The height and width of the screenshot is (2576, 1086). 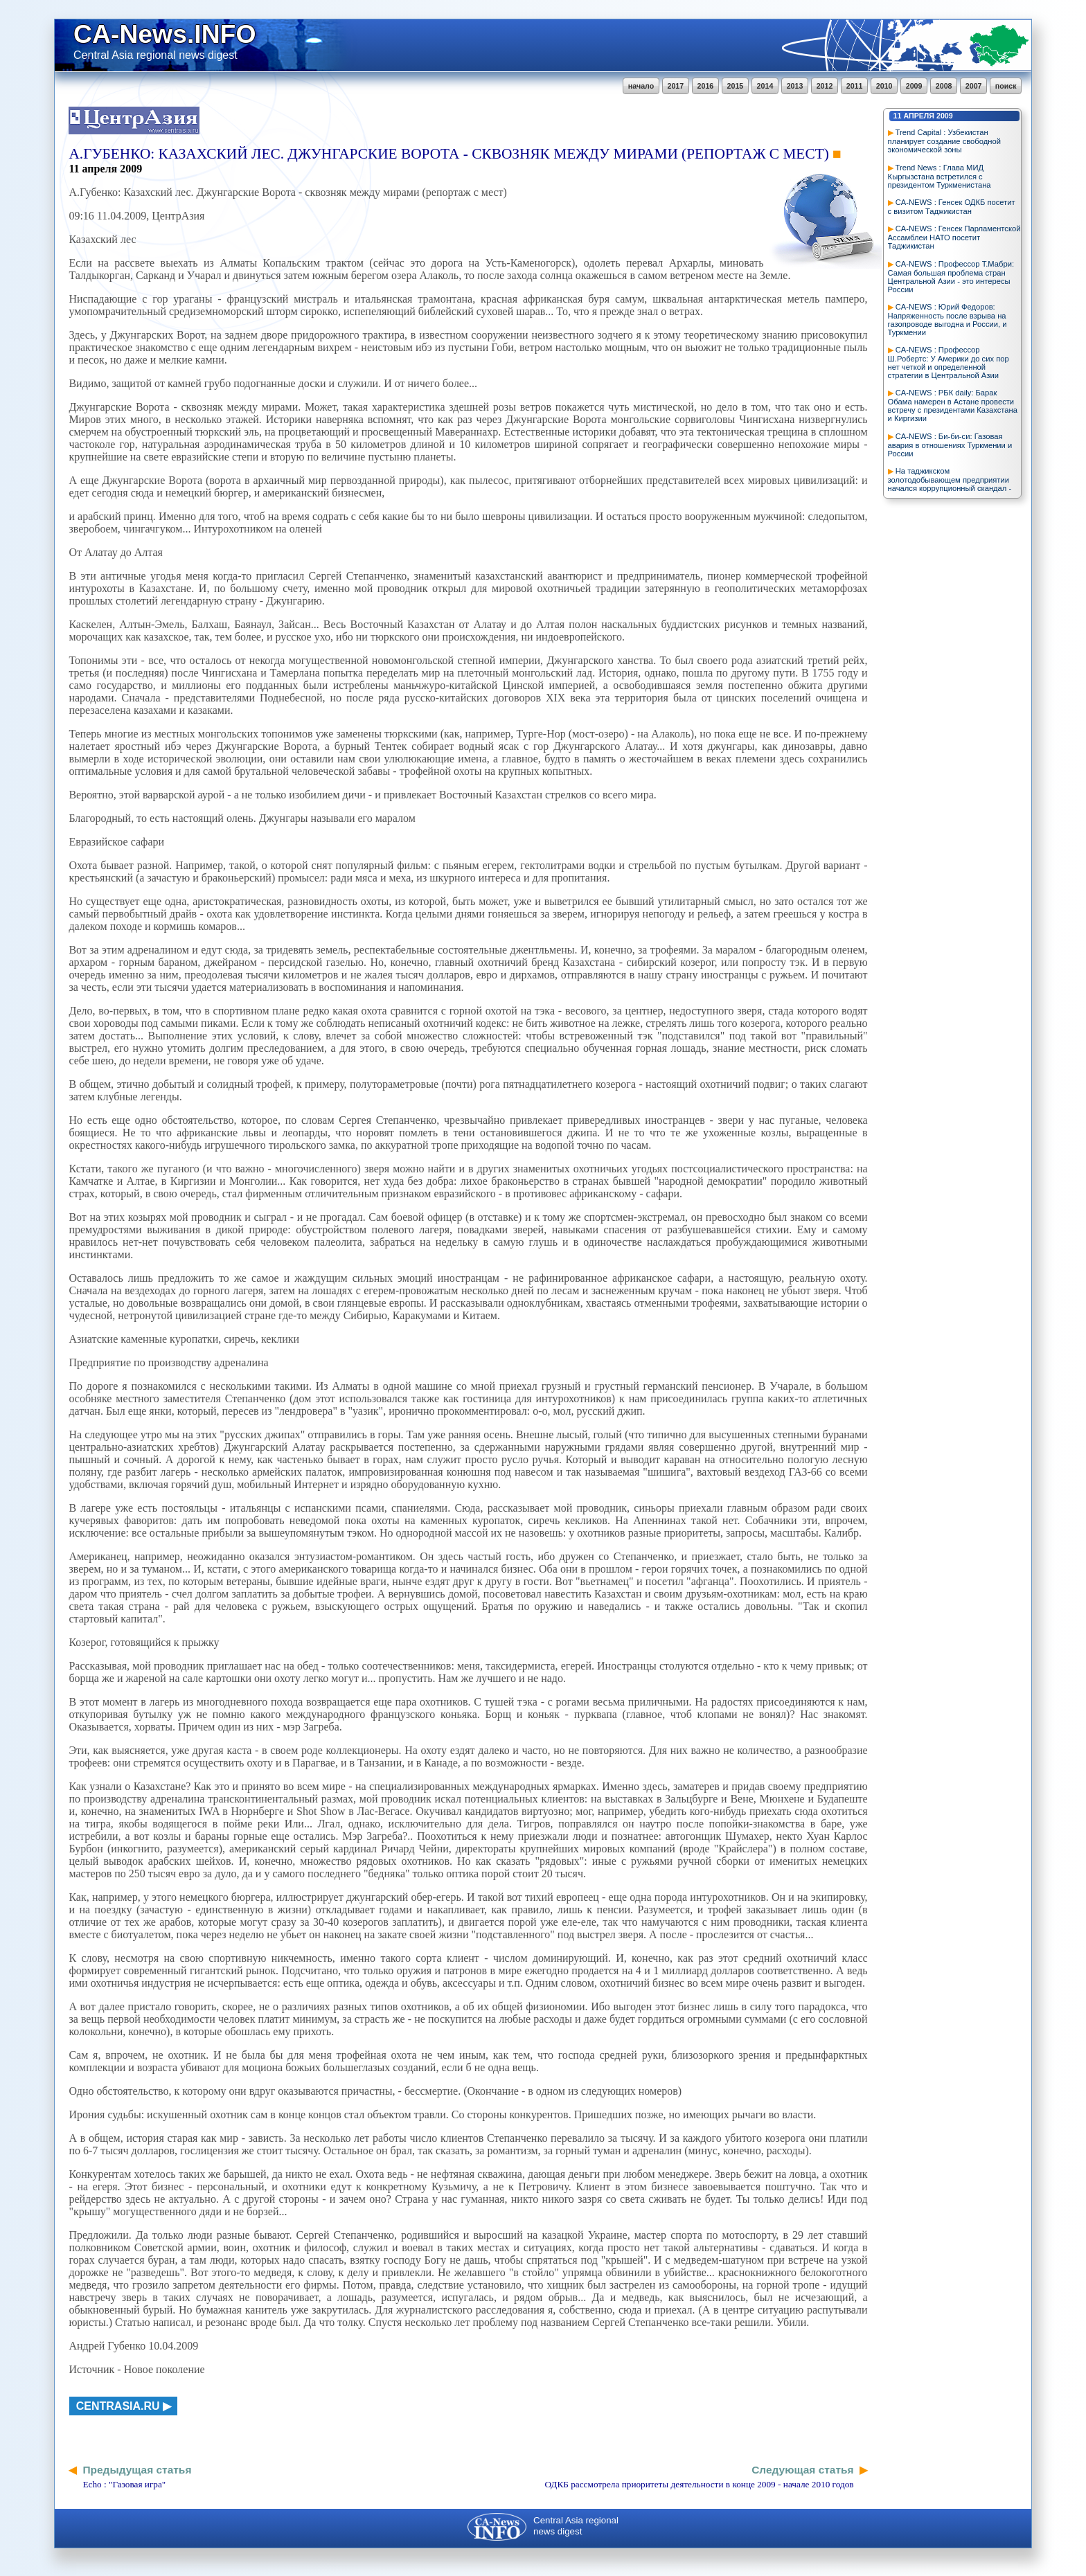 What do you see at coordinates (735, 86) in the screenshot?
I see `2015` at bounding box center [735, 86].